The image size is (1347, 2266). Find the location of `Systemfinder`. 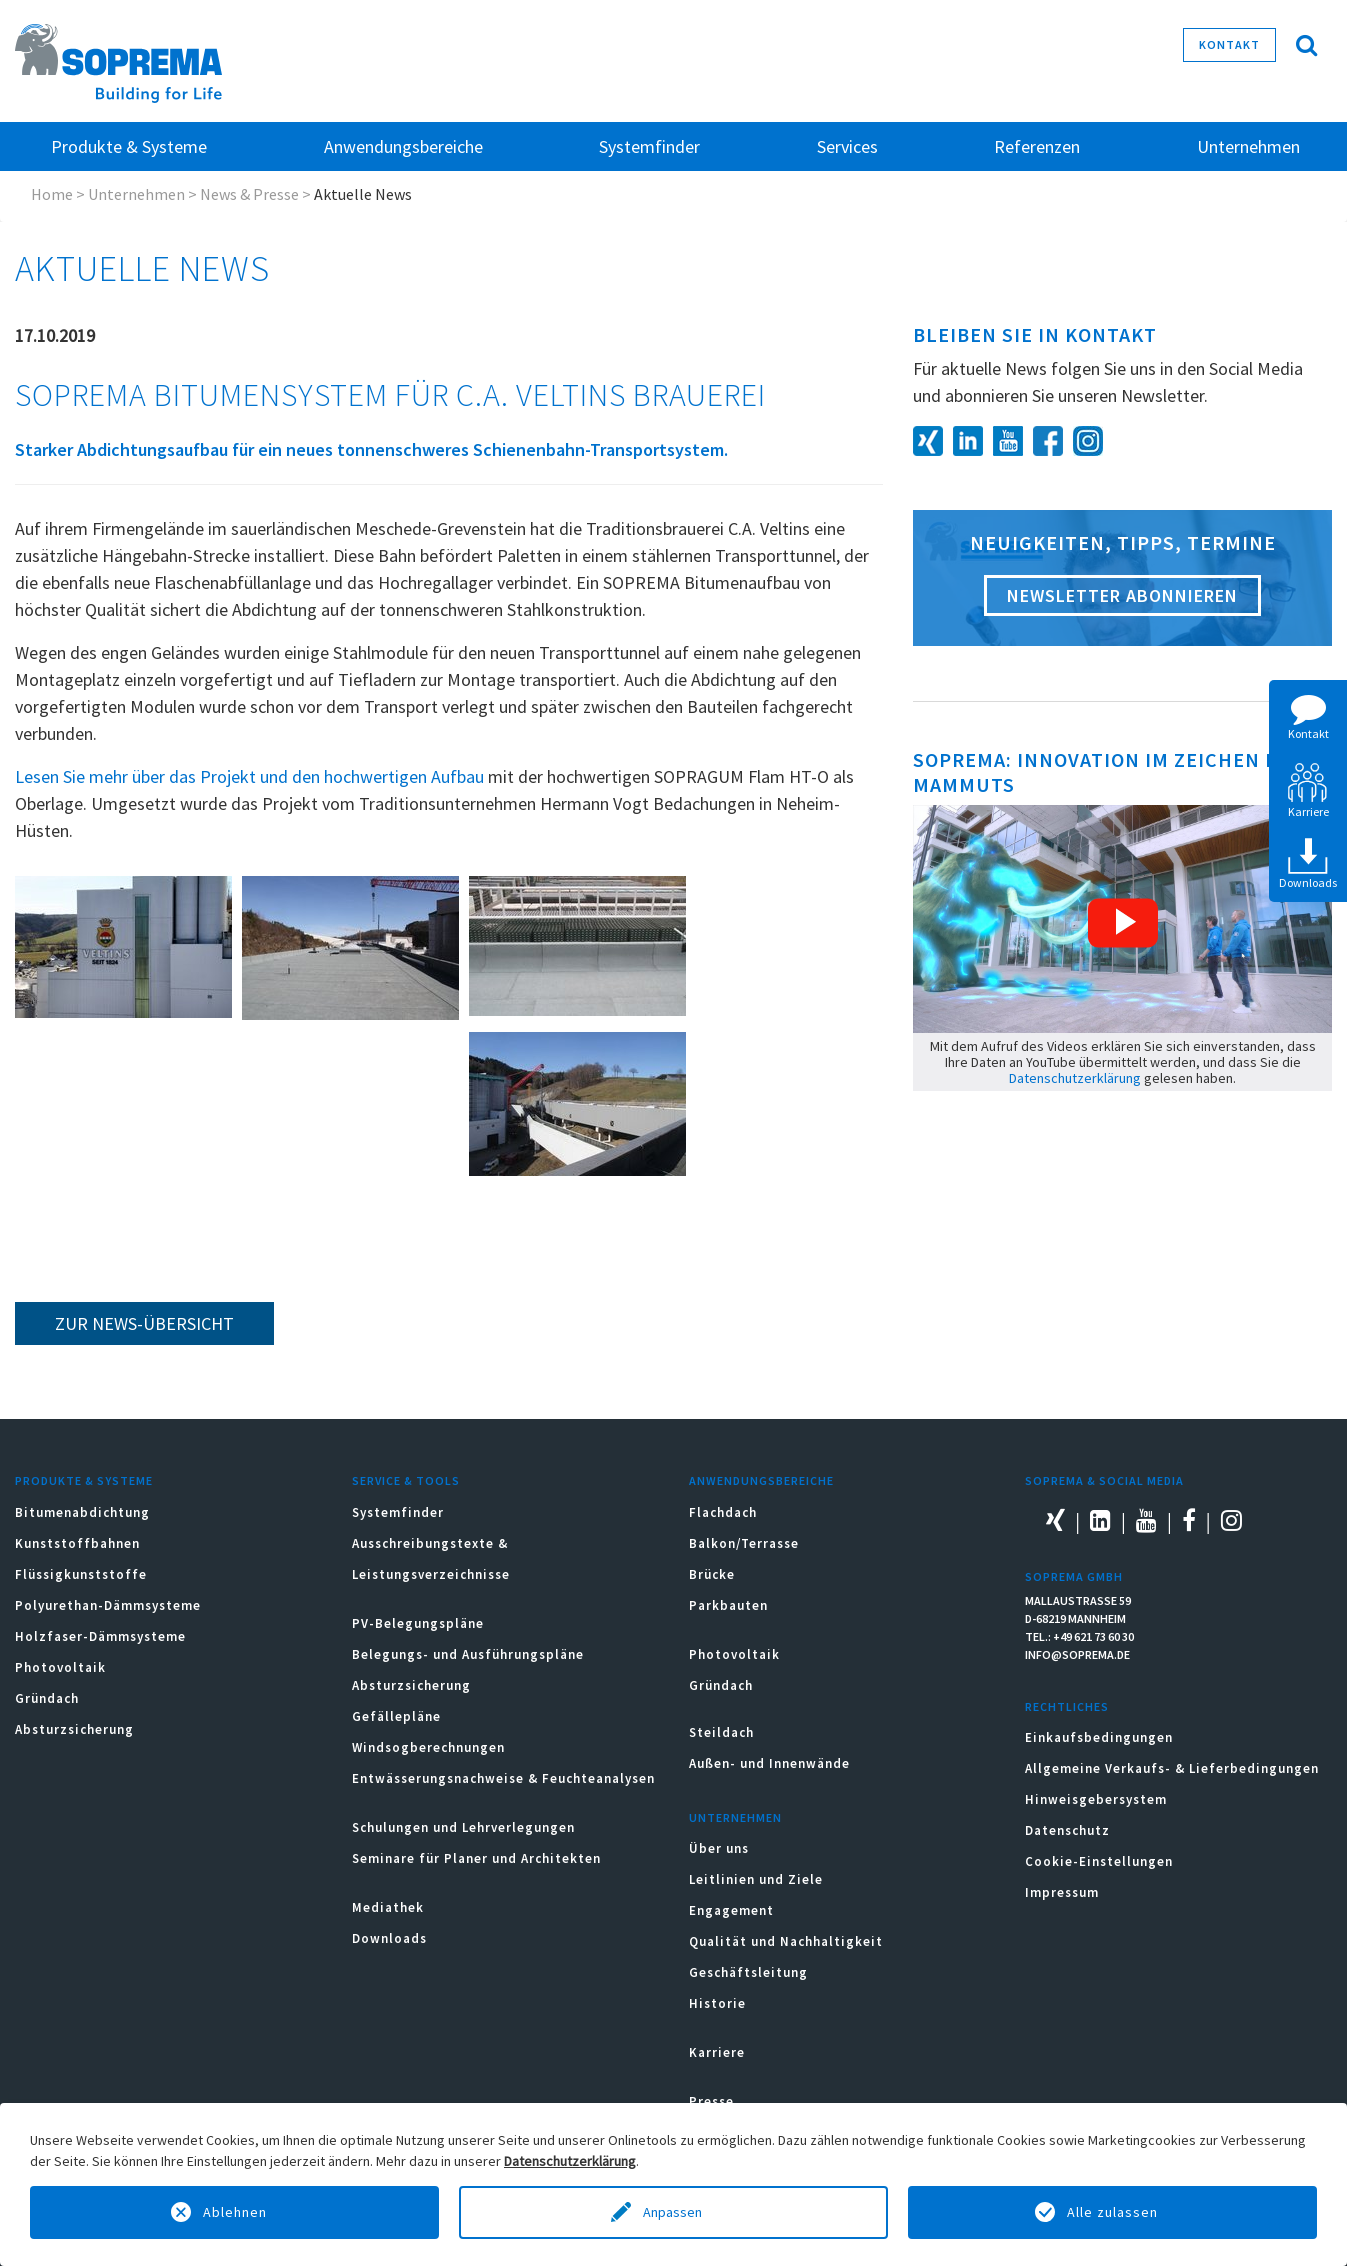

Systemfinder is located at coordinates (398, 1512).